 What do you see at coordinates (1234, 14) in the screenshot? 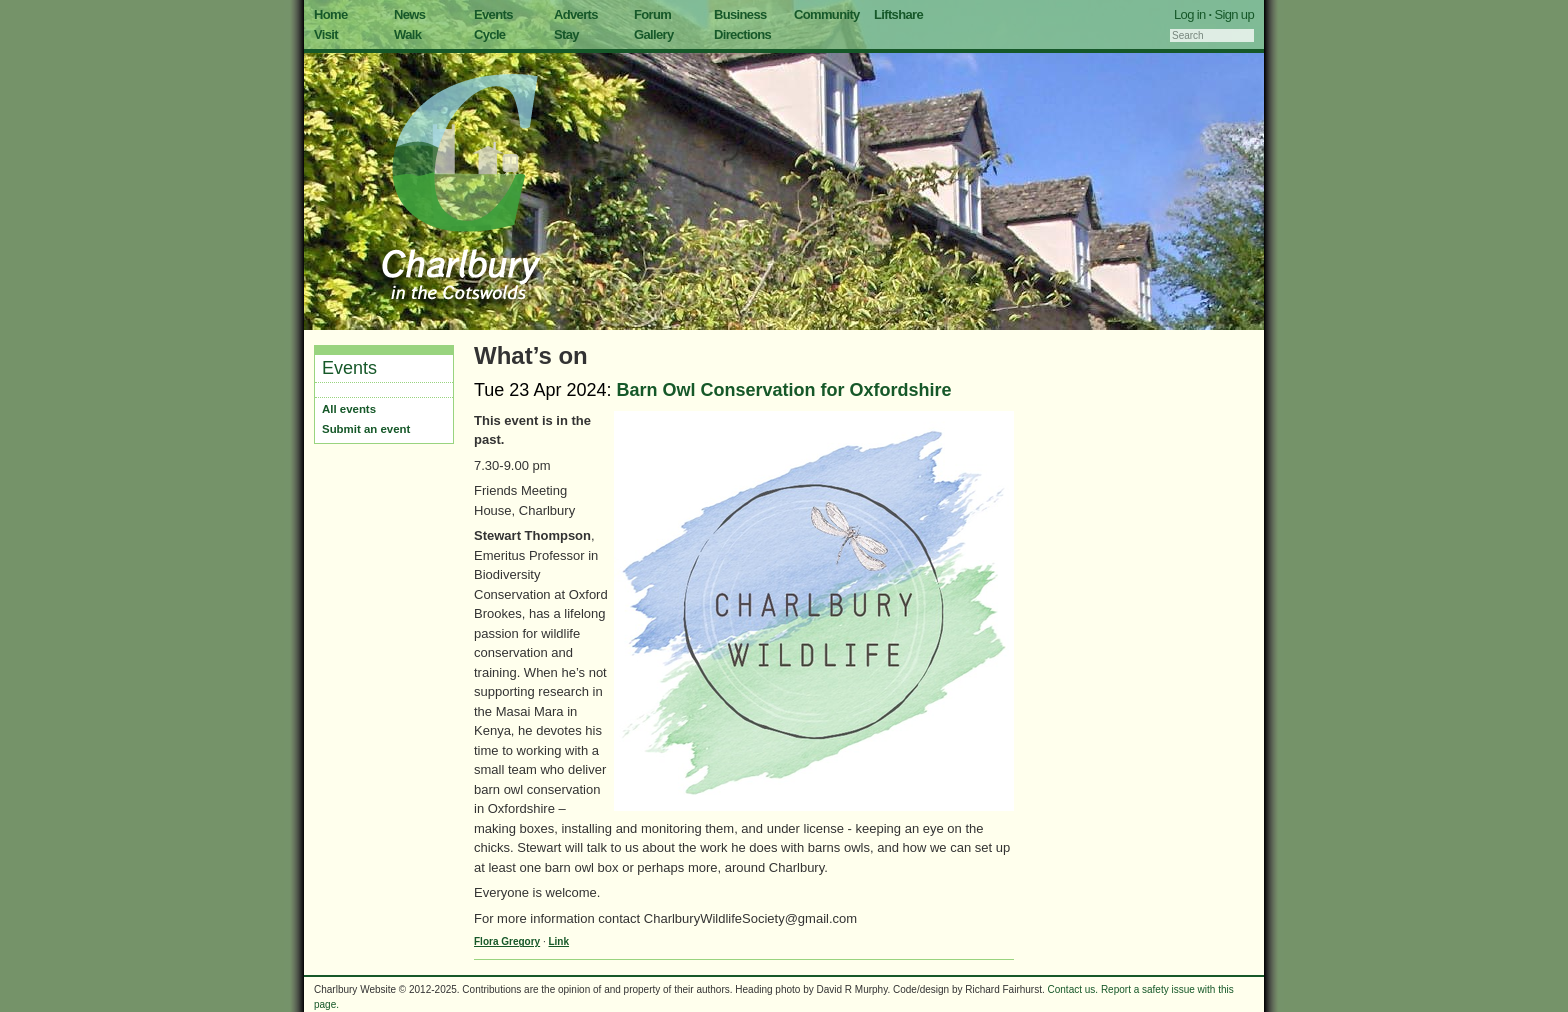
I see `Sign up` at bounding box center [1234, 14].